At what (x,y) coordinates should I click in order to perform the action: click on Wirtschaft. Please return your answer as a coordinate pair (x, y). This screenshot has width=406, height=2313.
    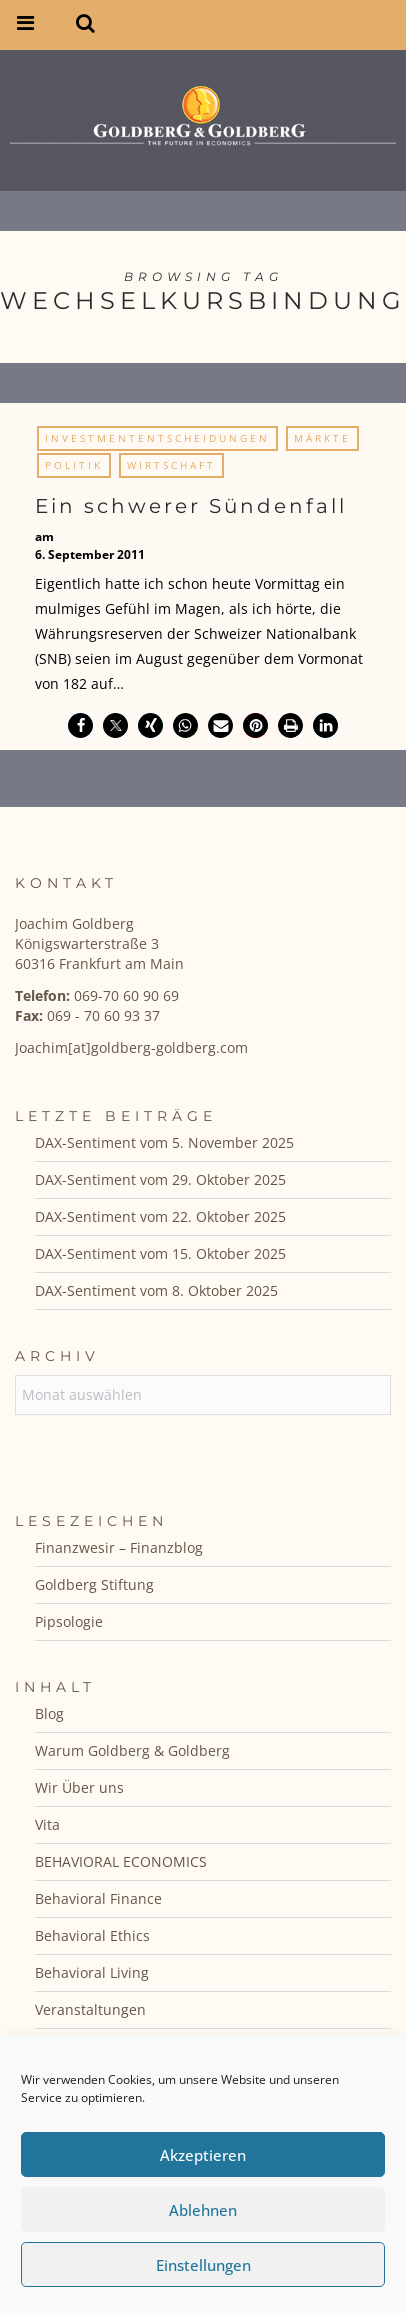
    Looking at the image, I should click on (171, 465).